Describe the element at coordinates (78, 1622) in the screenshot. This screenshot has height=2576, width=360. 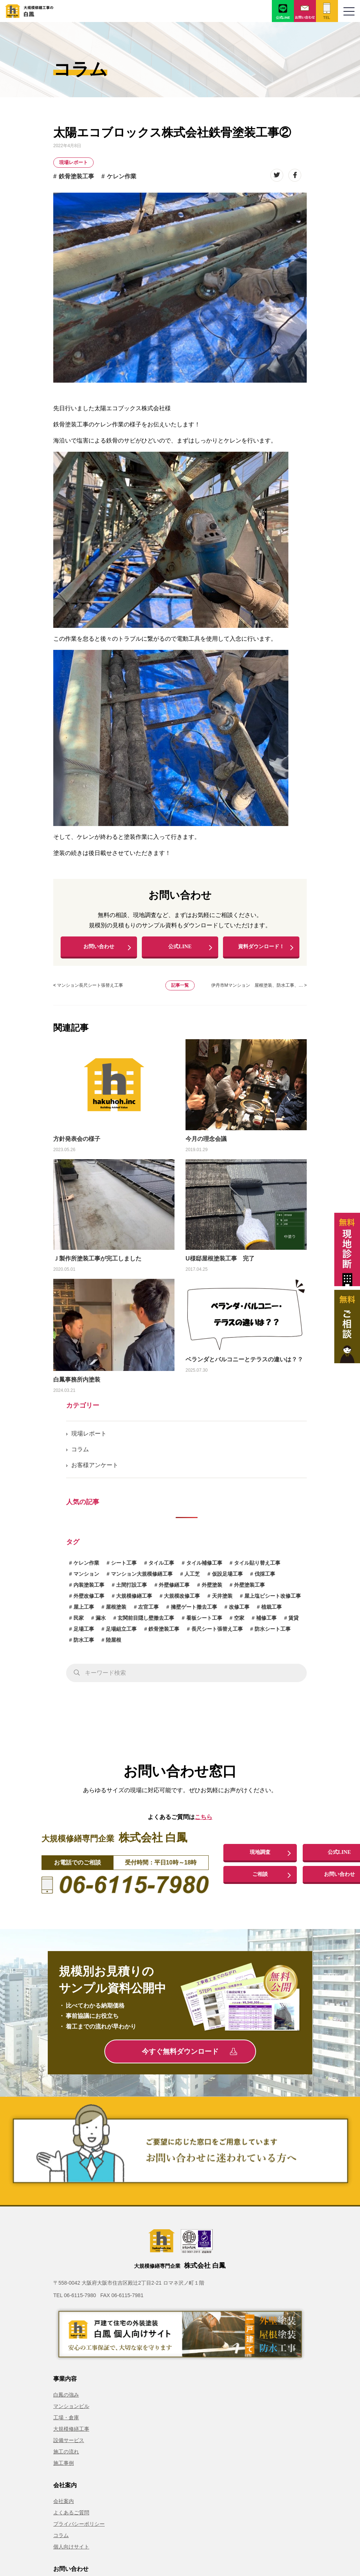
I see `民家 [民家 (1個の項目)]` at that location.